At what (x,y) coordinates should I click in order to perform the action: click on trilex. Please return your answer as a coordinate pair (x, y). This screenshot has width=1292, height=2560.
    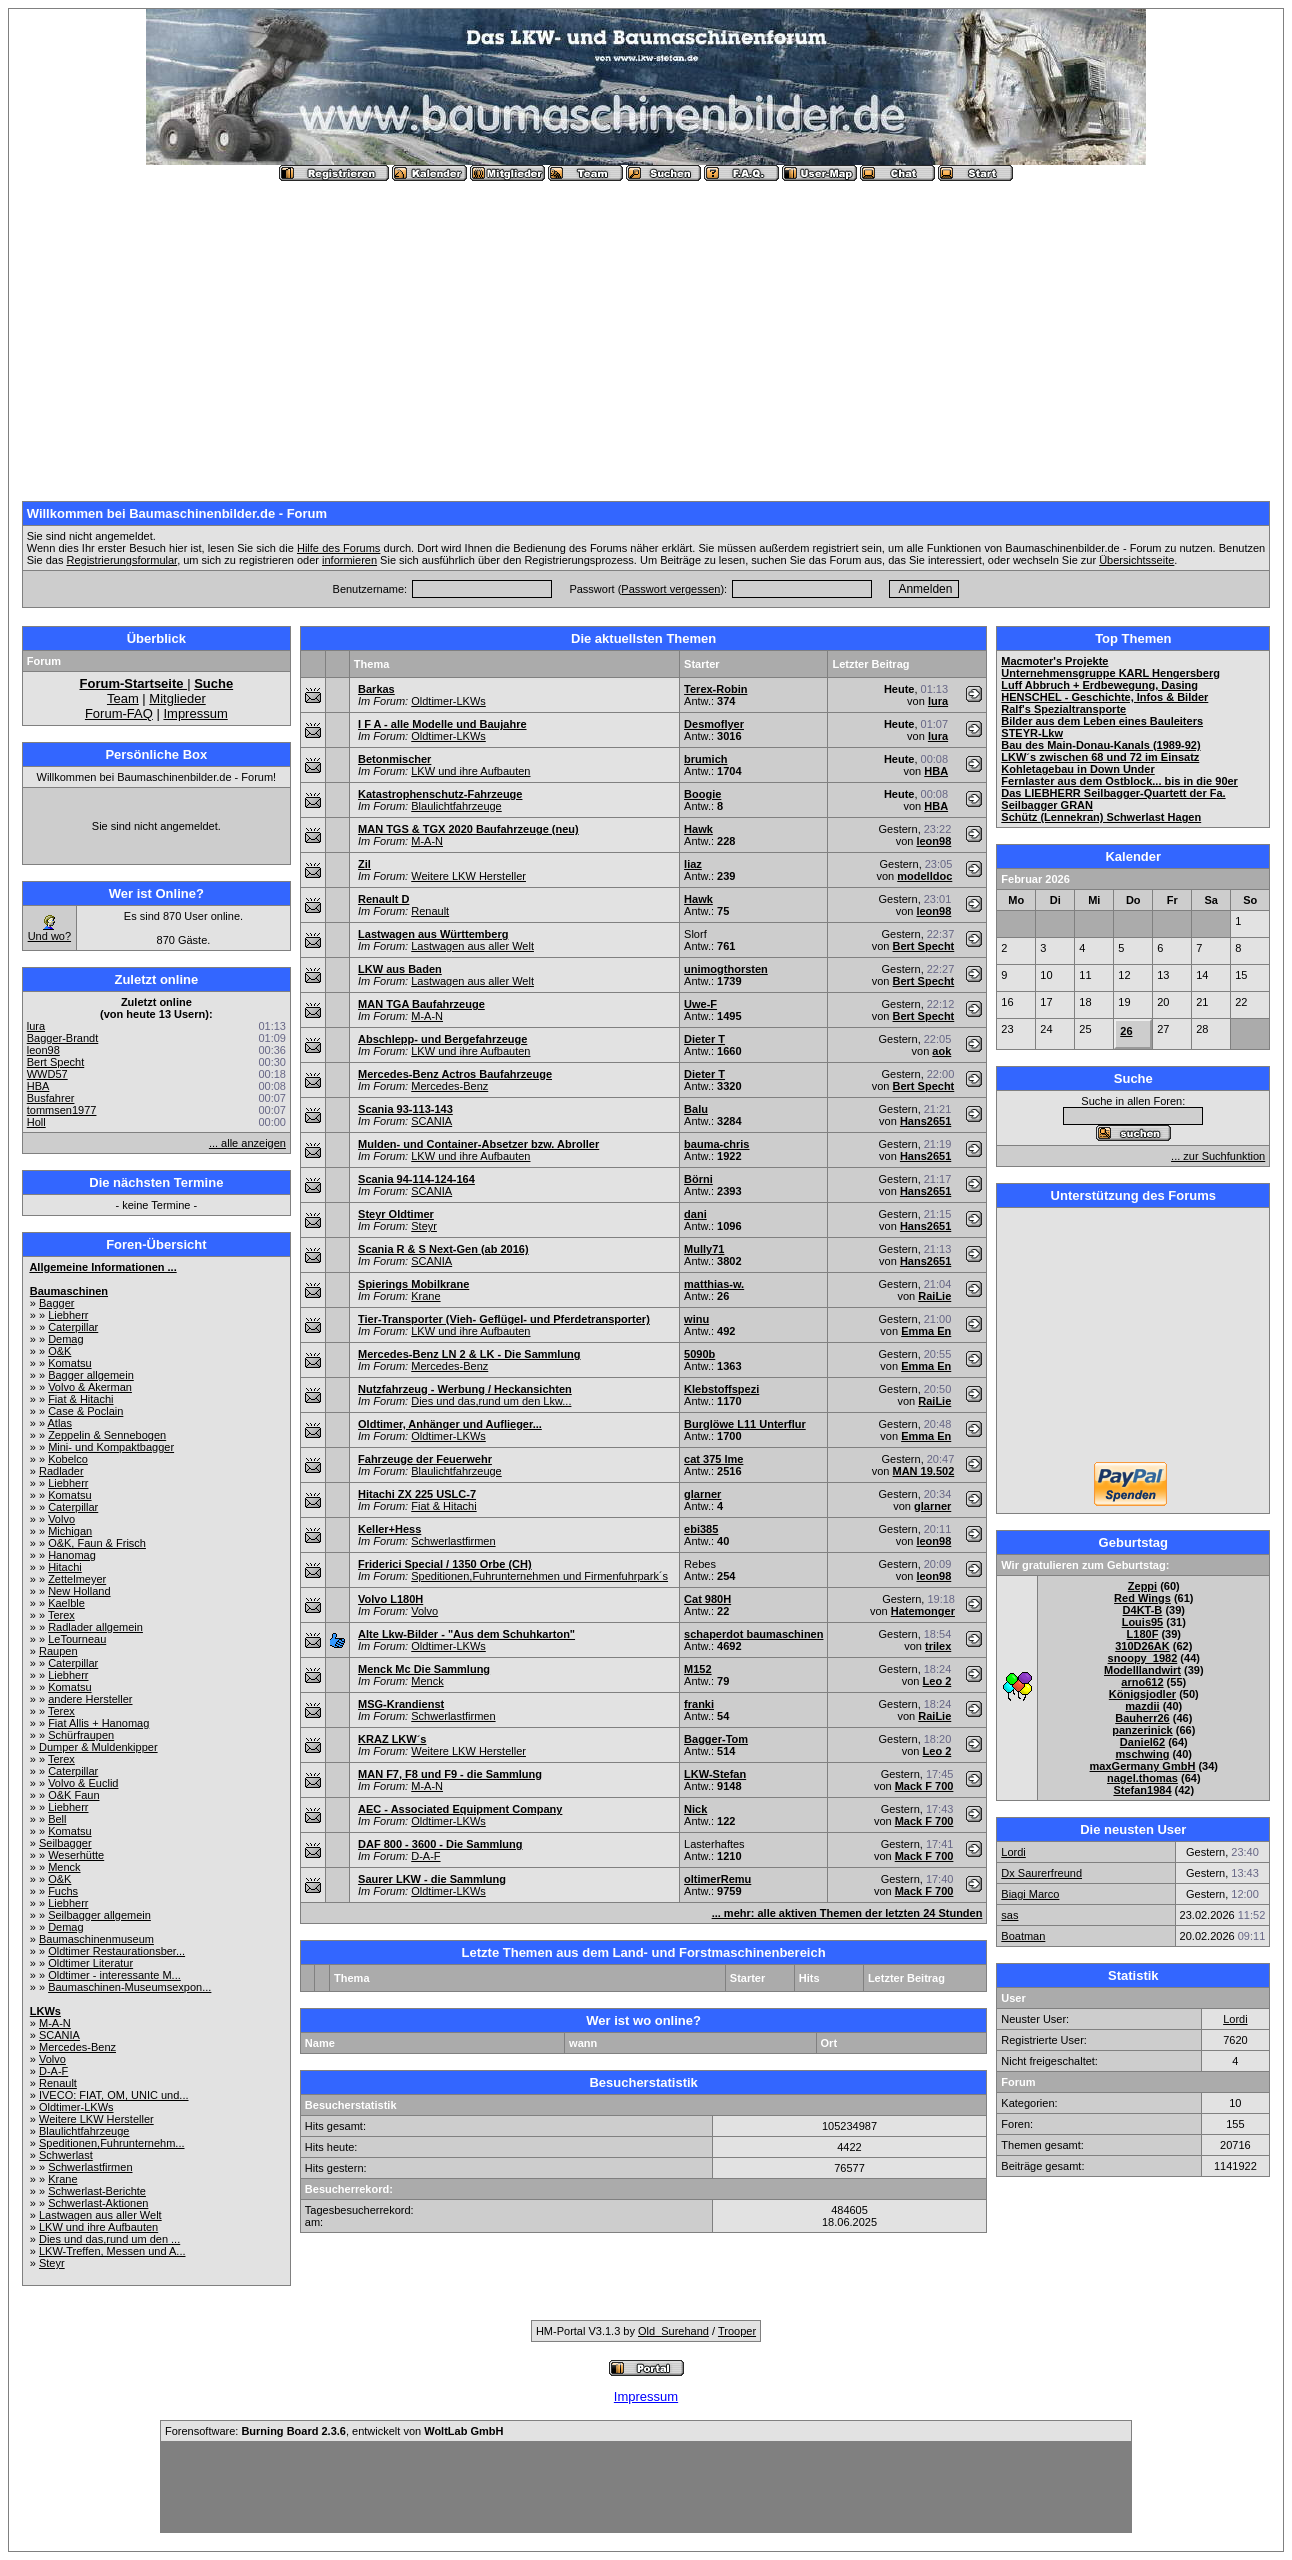
    Looking at the image, I should click on (938, 1646).